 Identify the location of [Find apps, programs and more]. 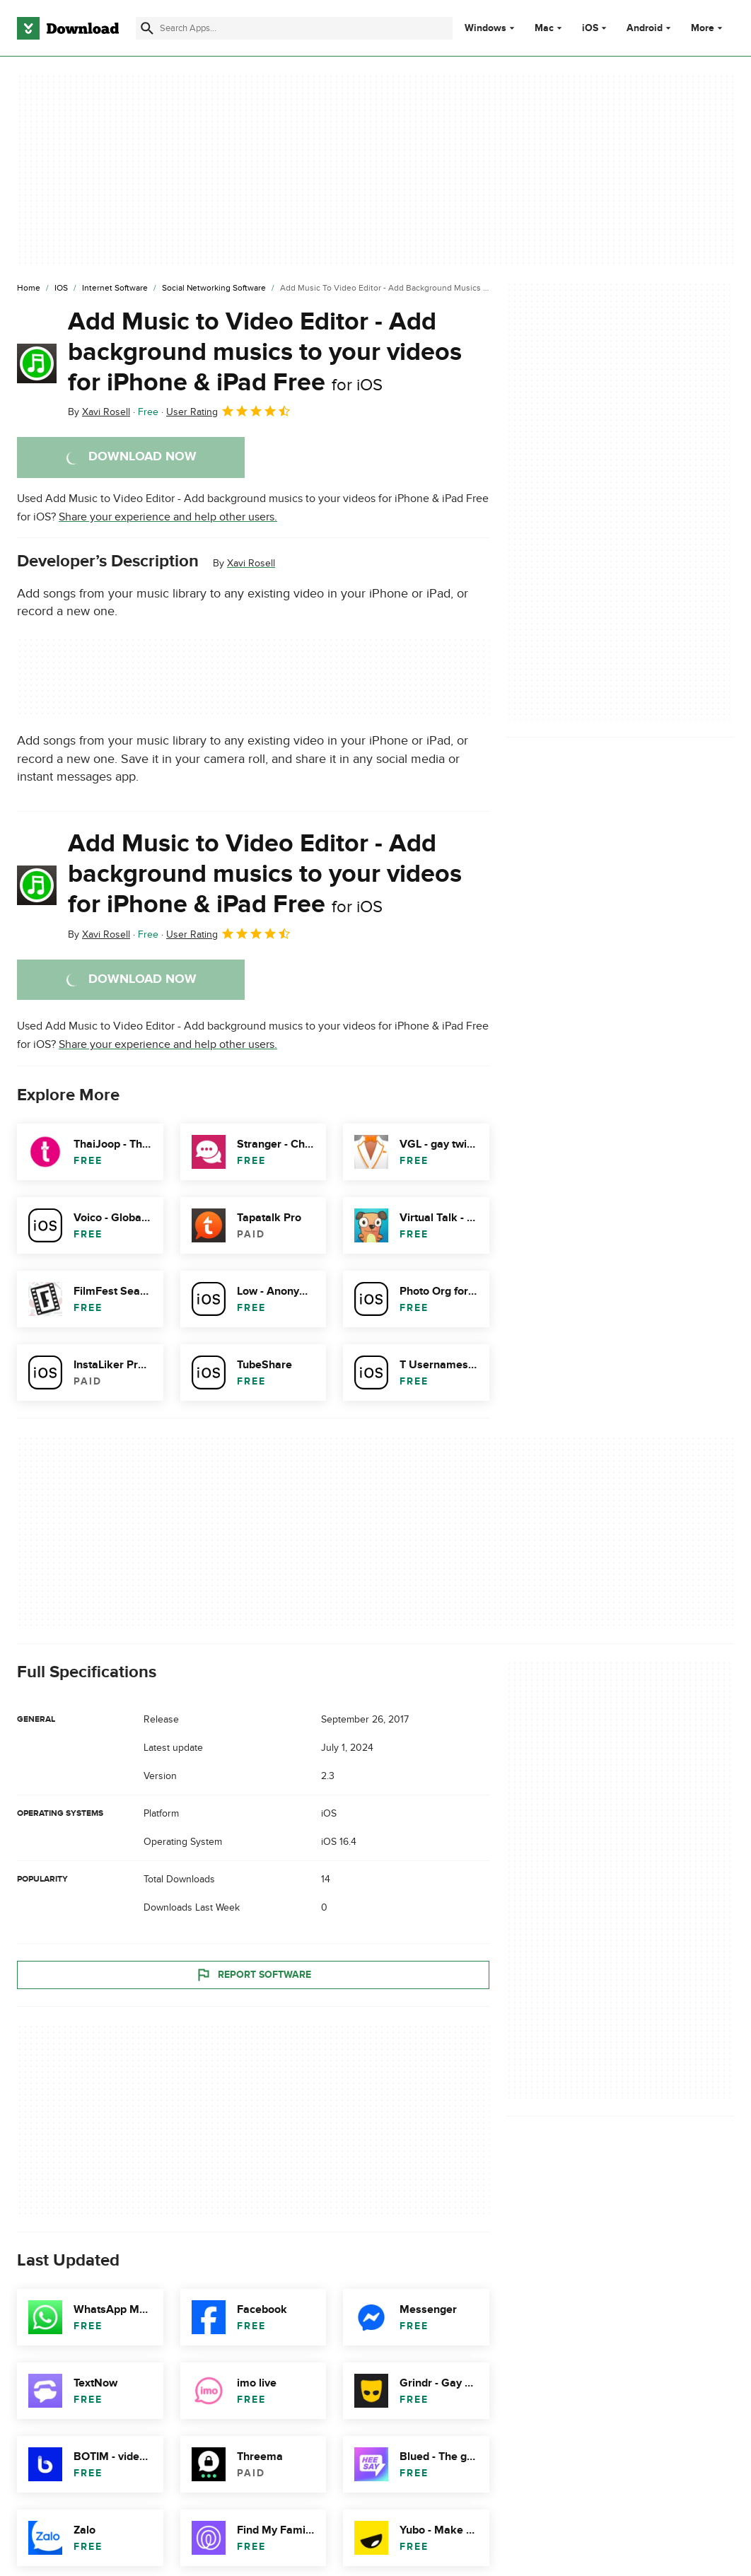
(294, 28).